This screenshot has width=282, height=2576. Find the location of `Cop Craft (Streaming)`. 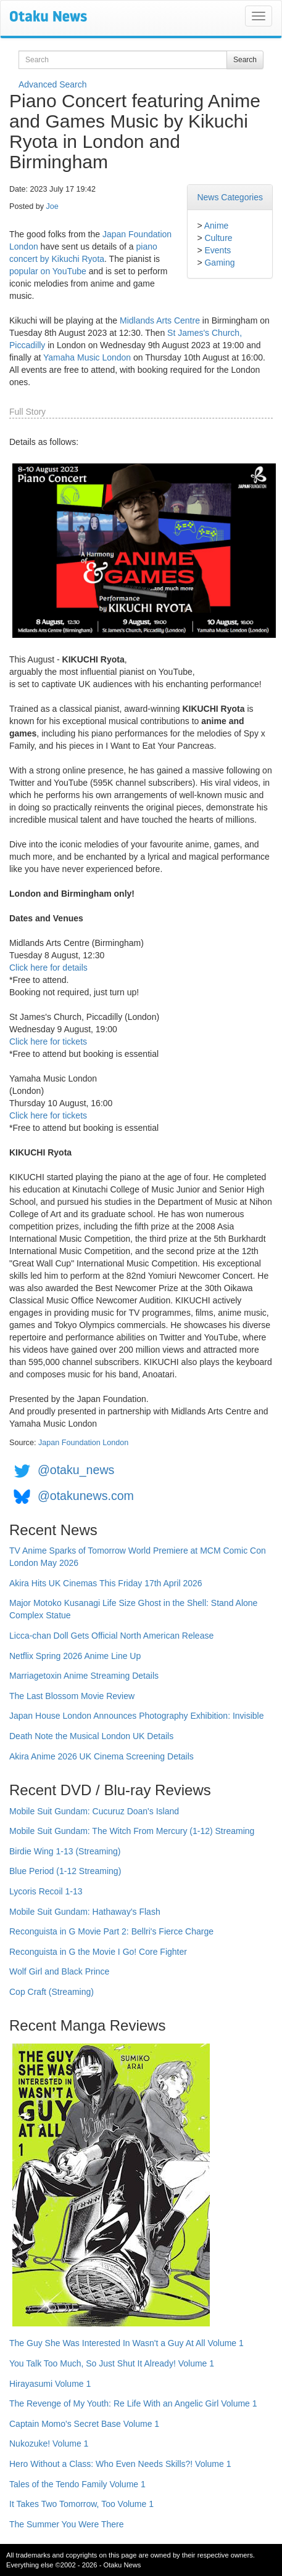

Cop Craft (Streaming) is located at coordinates (51, 1992).